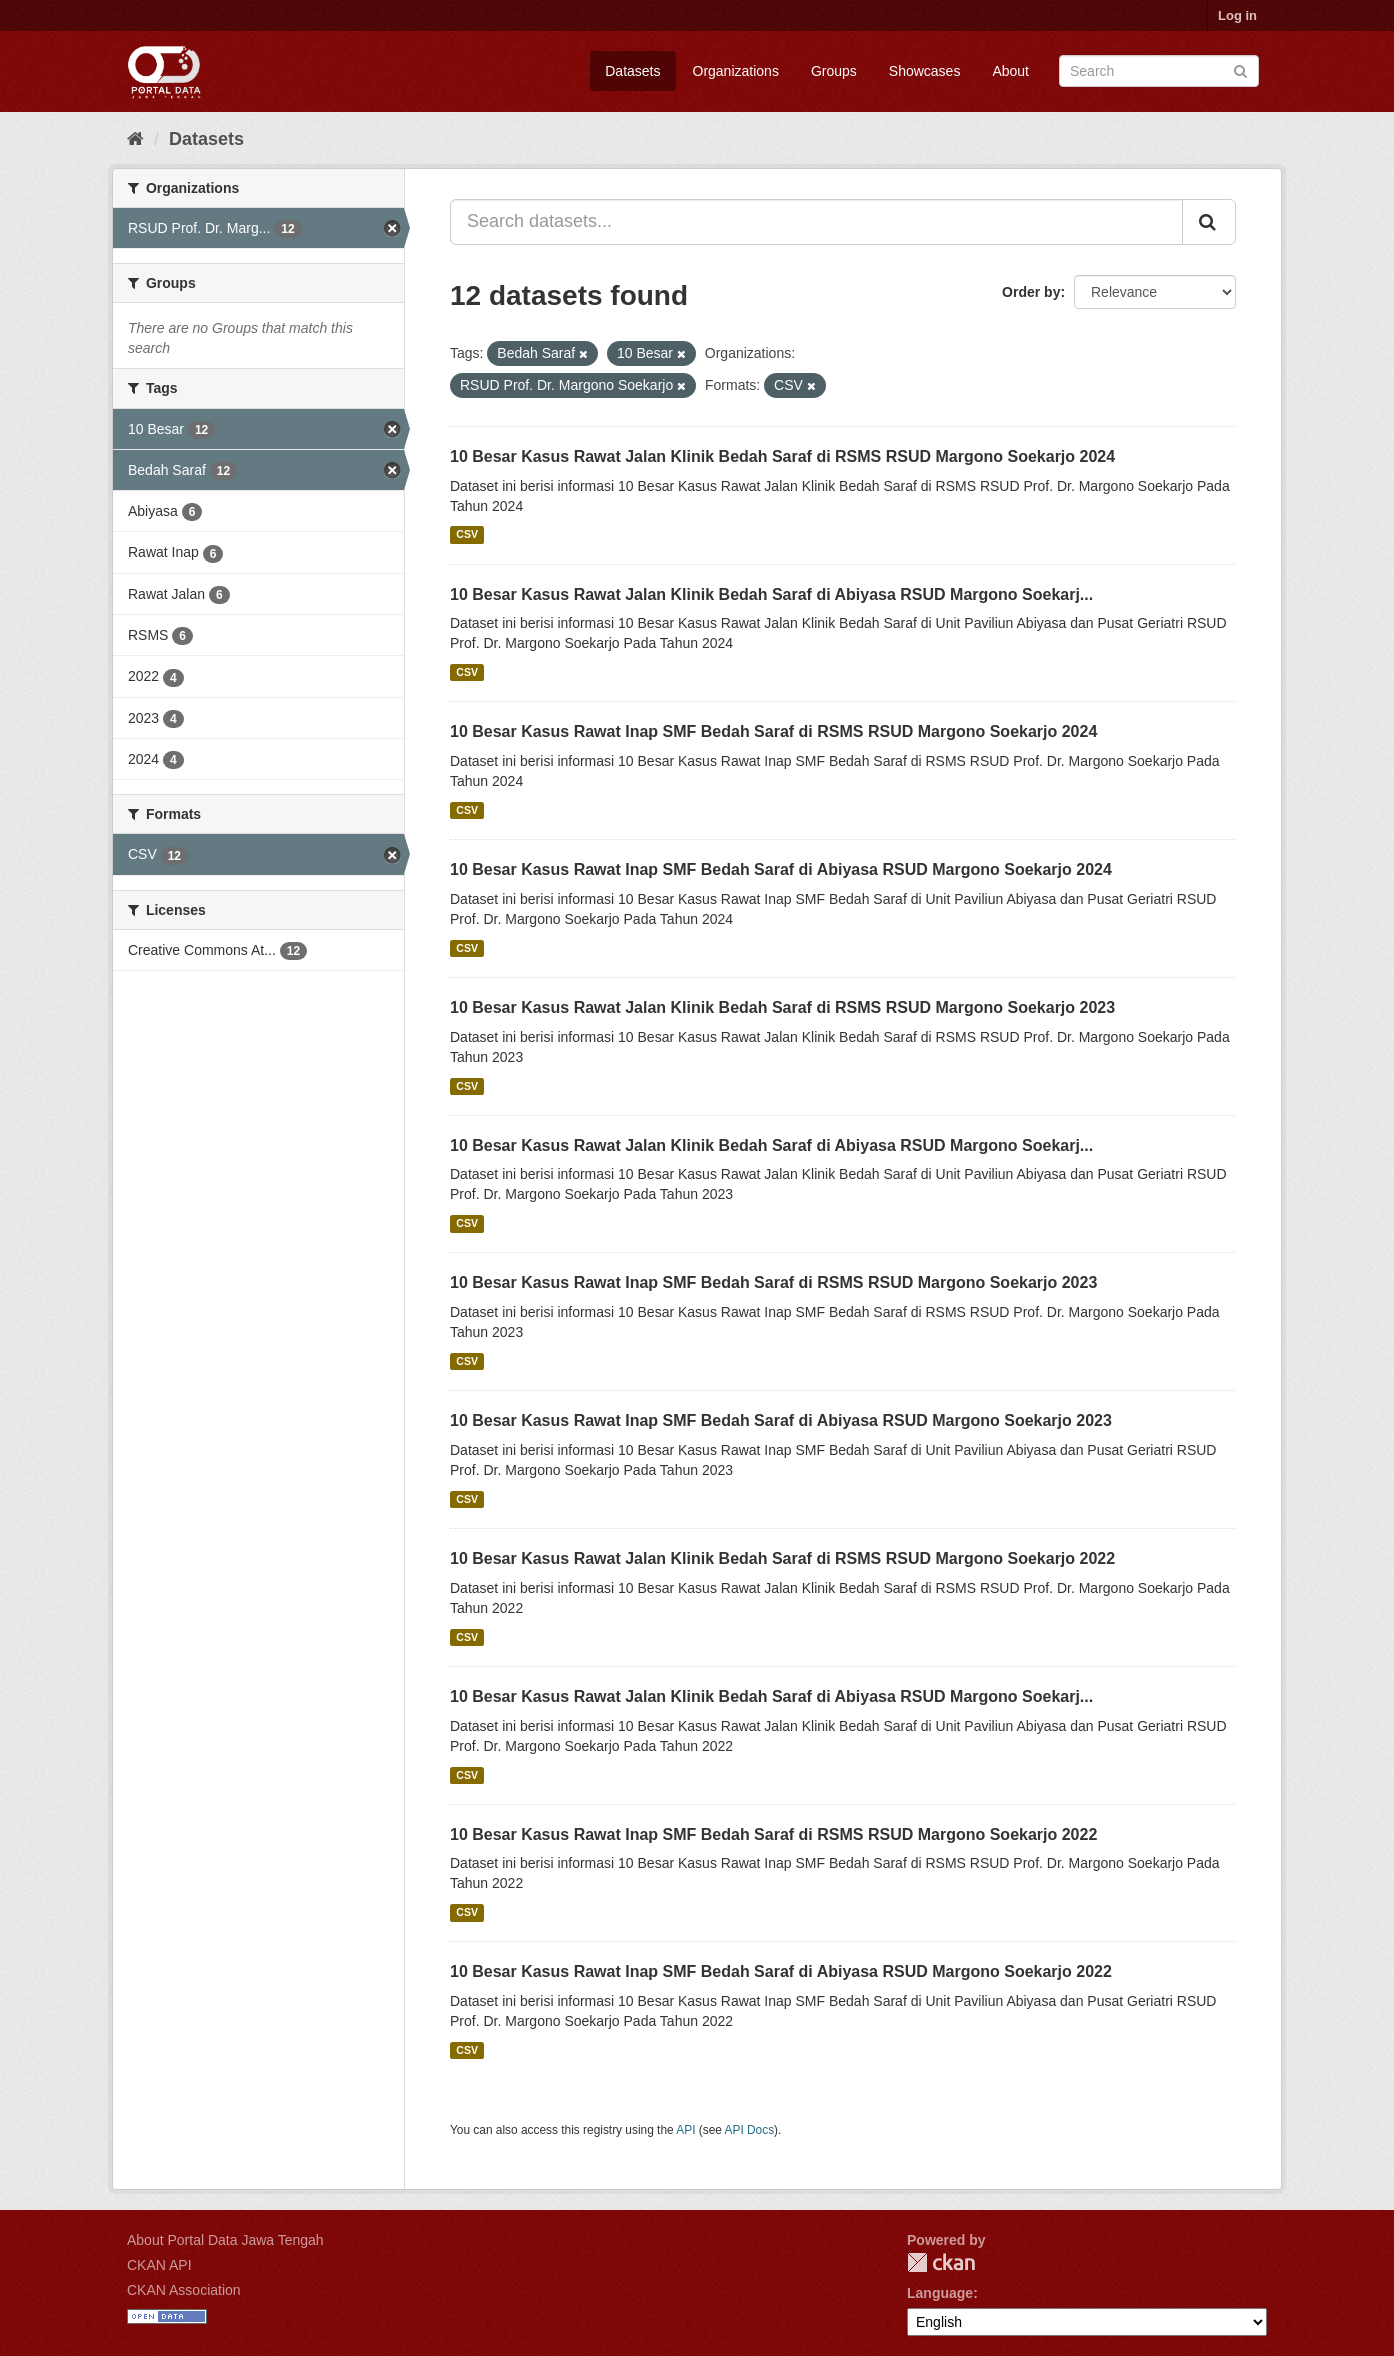 The image size is (1394, 2356). I want to click on CKAN, so click(941, 2262).